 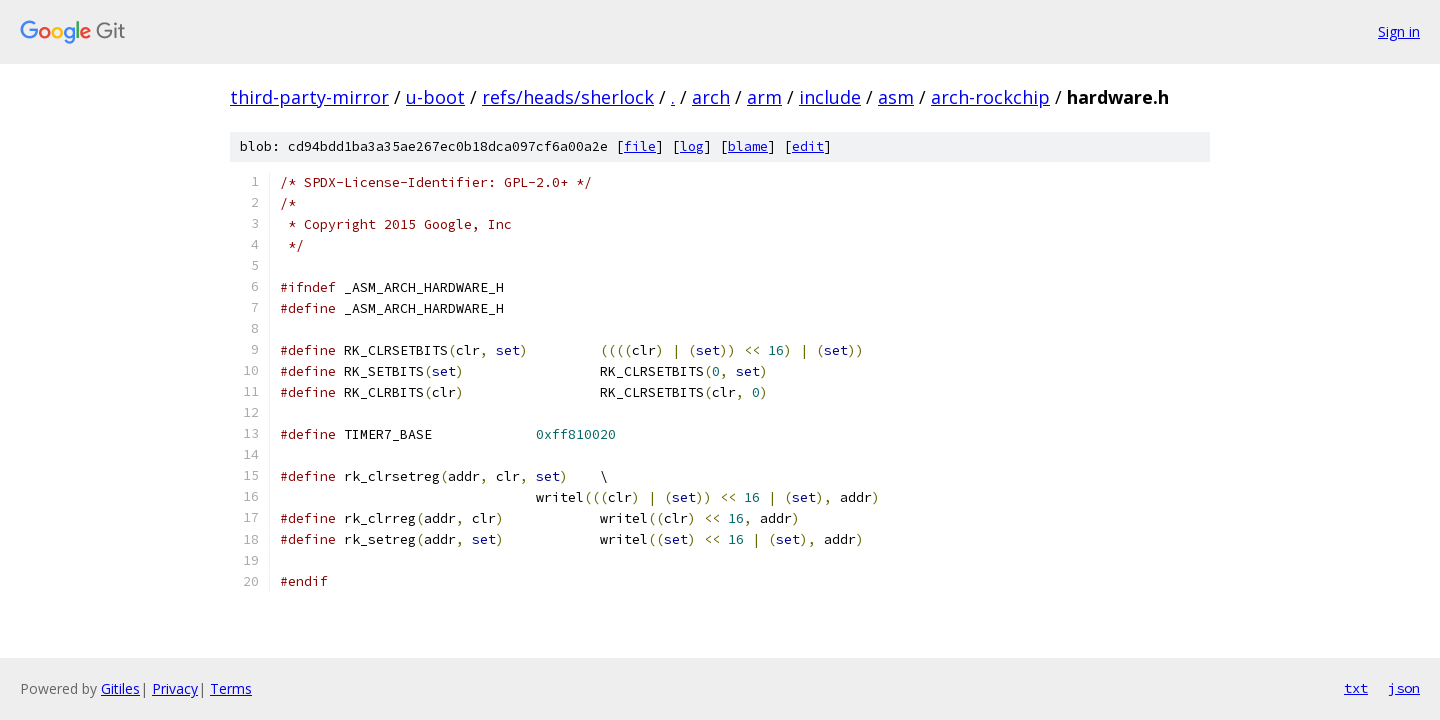 What do you see at coordinates (990, 97) in the screenshot?
I see `arch-rockchip` at bounding box center [990, 97].